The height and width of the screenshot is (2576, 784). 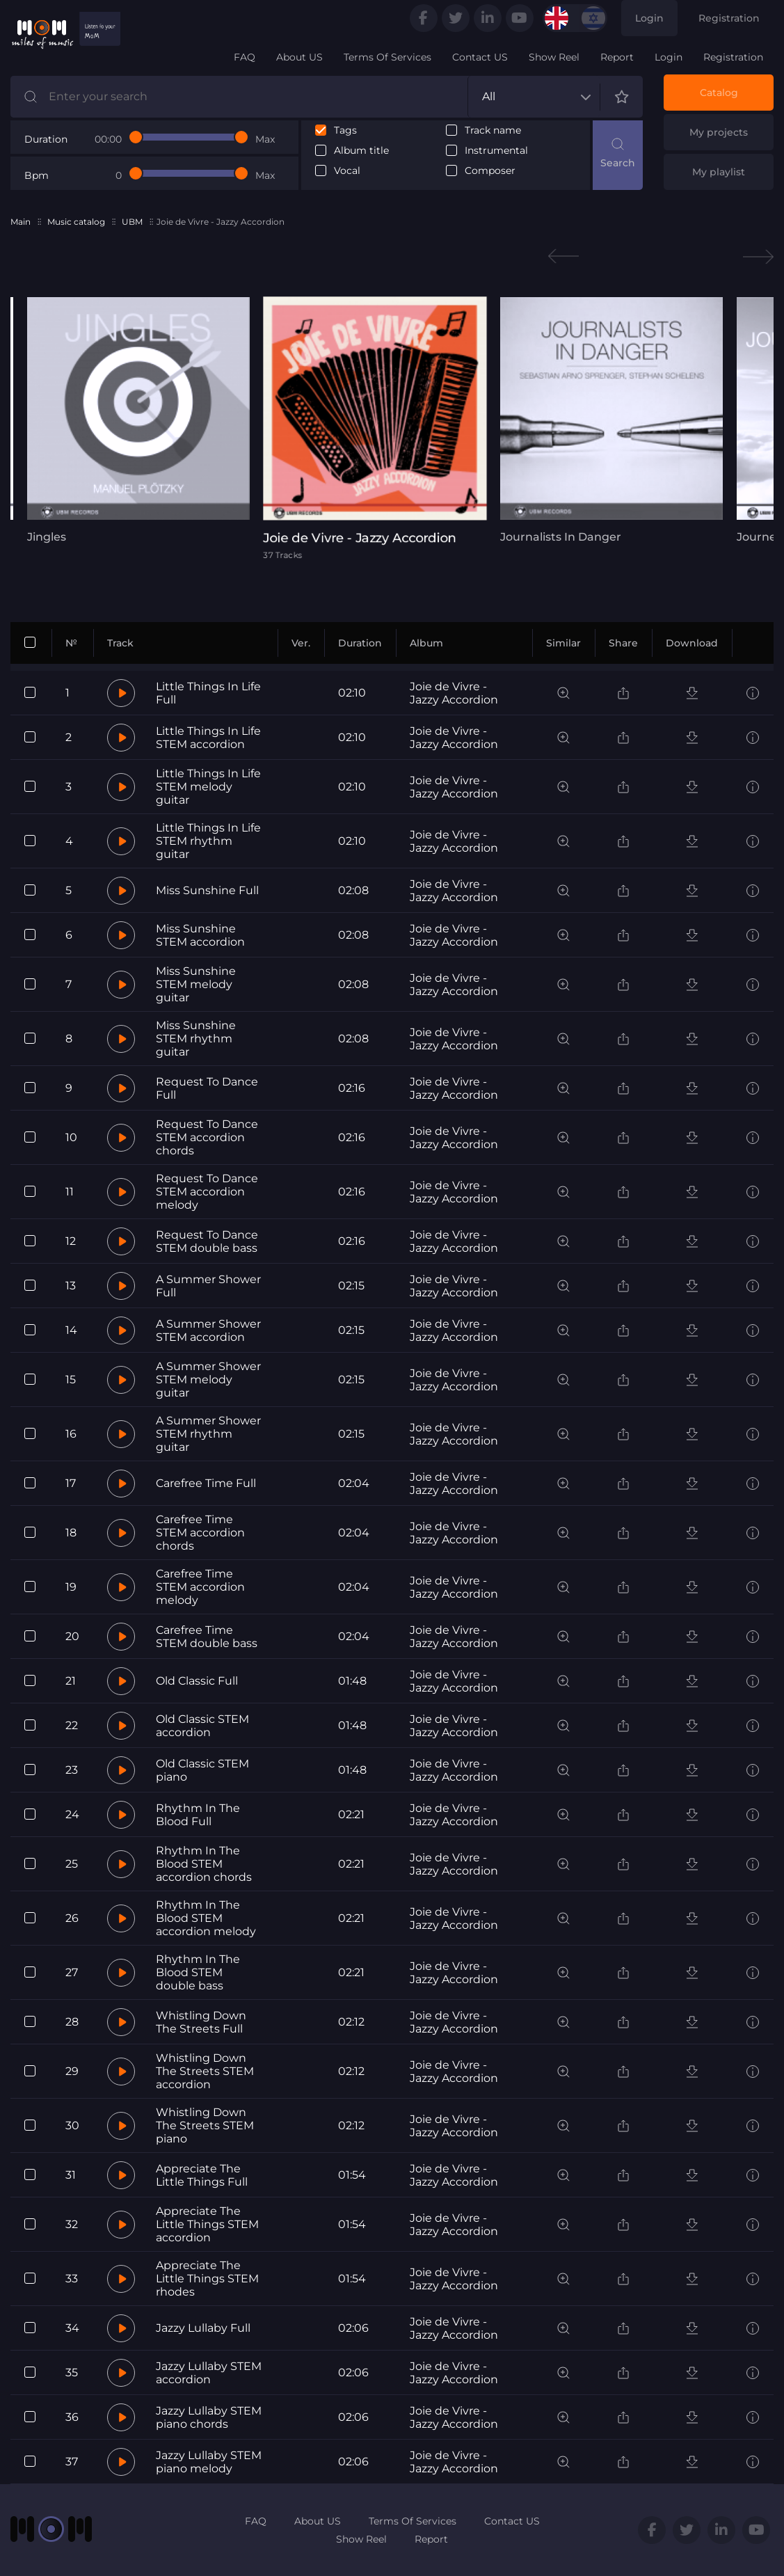 What do you see at coordinates (490, 171) in the screenshot?
I see `Composer` at bounding box center [490, 171].